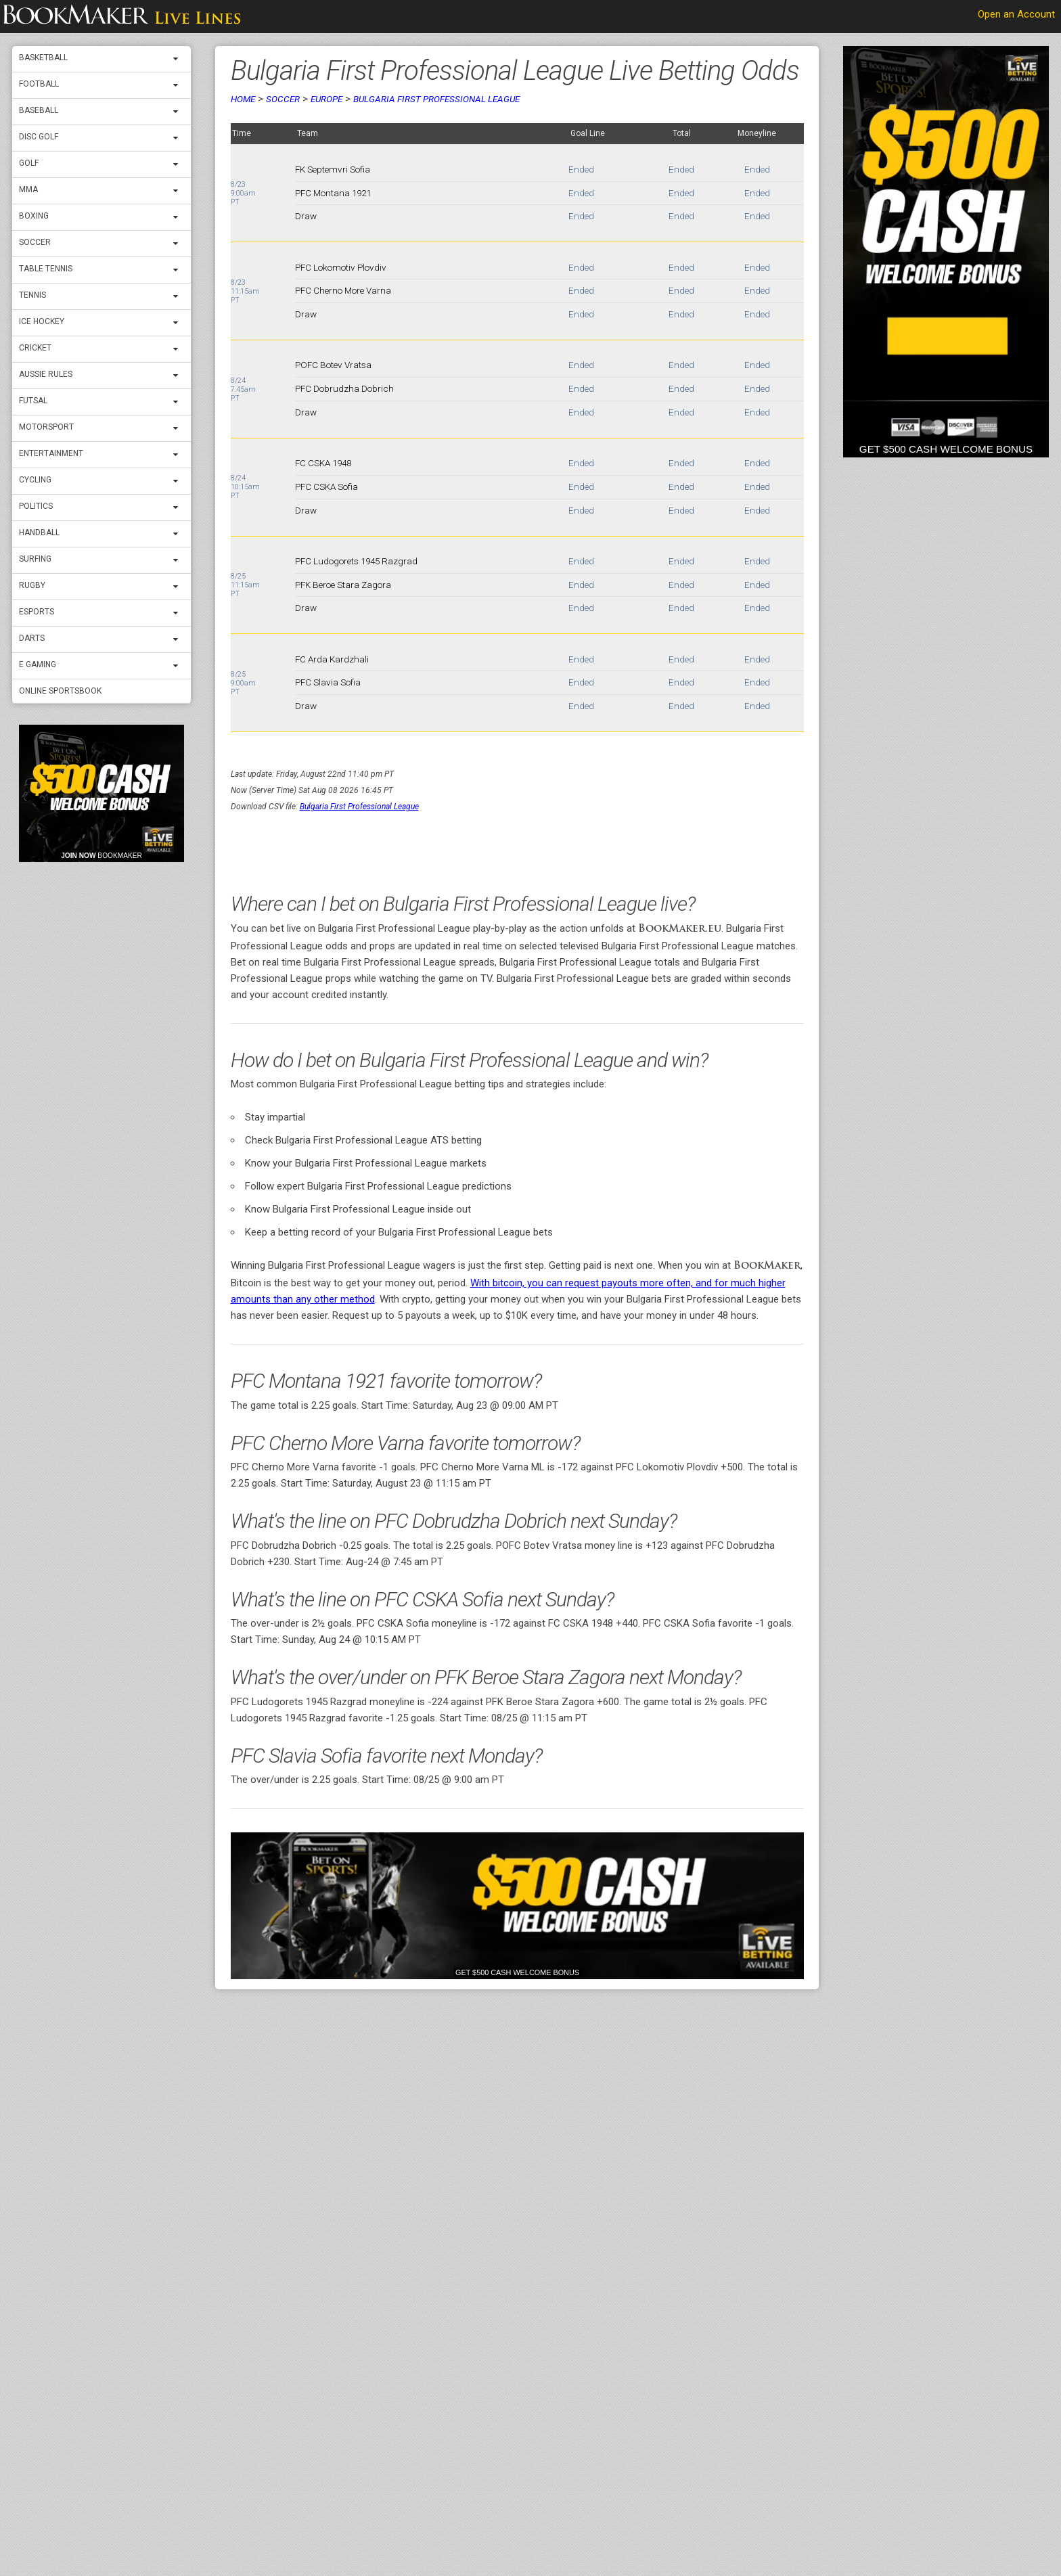 The width and height of the screenshot is (1061, 2576). Describe the element at coordinates (36, 611) in the screenshot. I see `Esports` at that location.